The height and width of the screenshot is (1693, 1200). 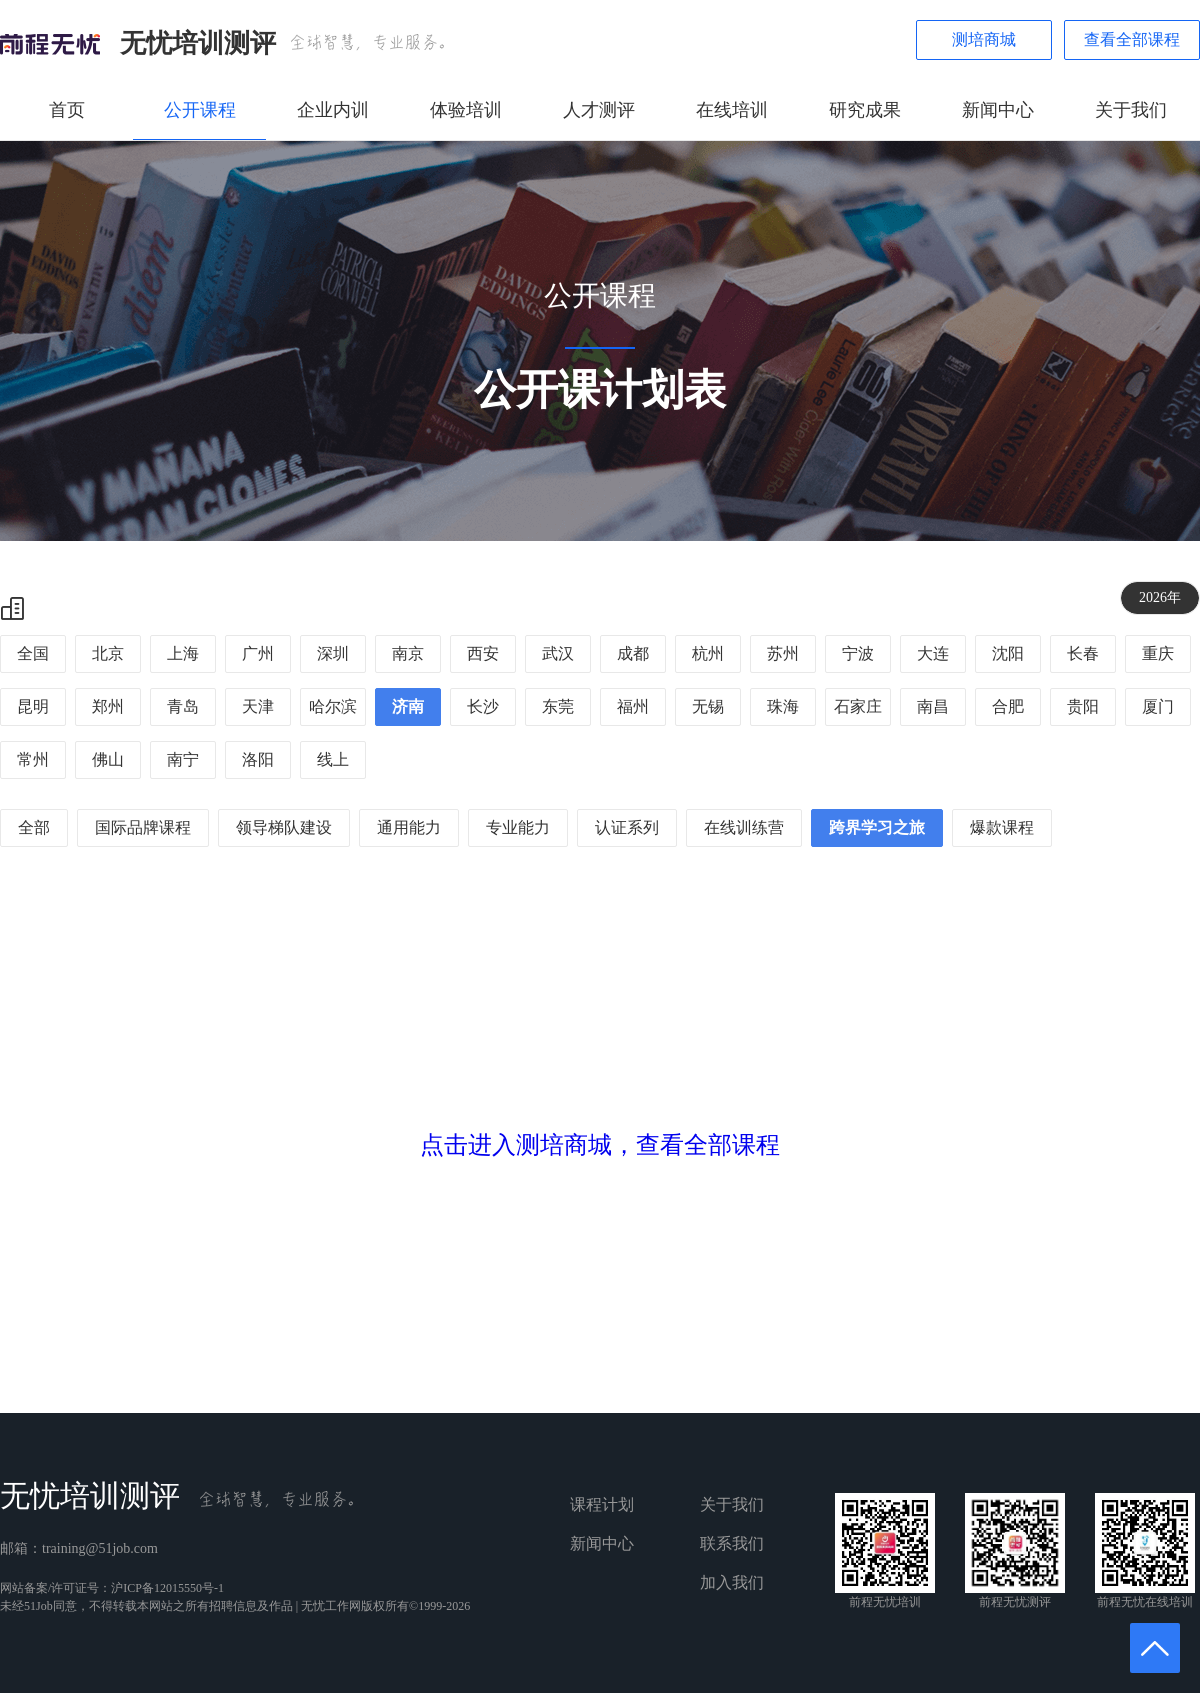 I want to click on 长春, so click(x=1083, y=653).